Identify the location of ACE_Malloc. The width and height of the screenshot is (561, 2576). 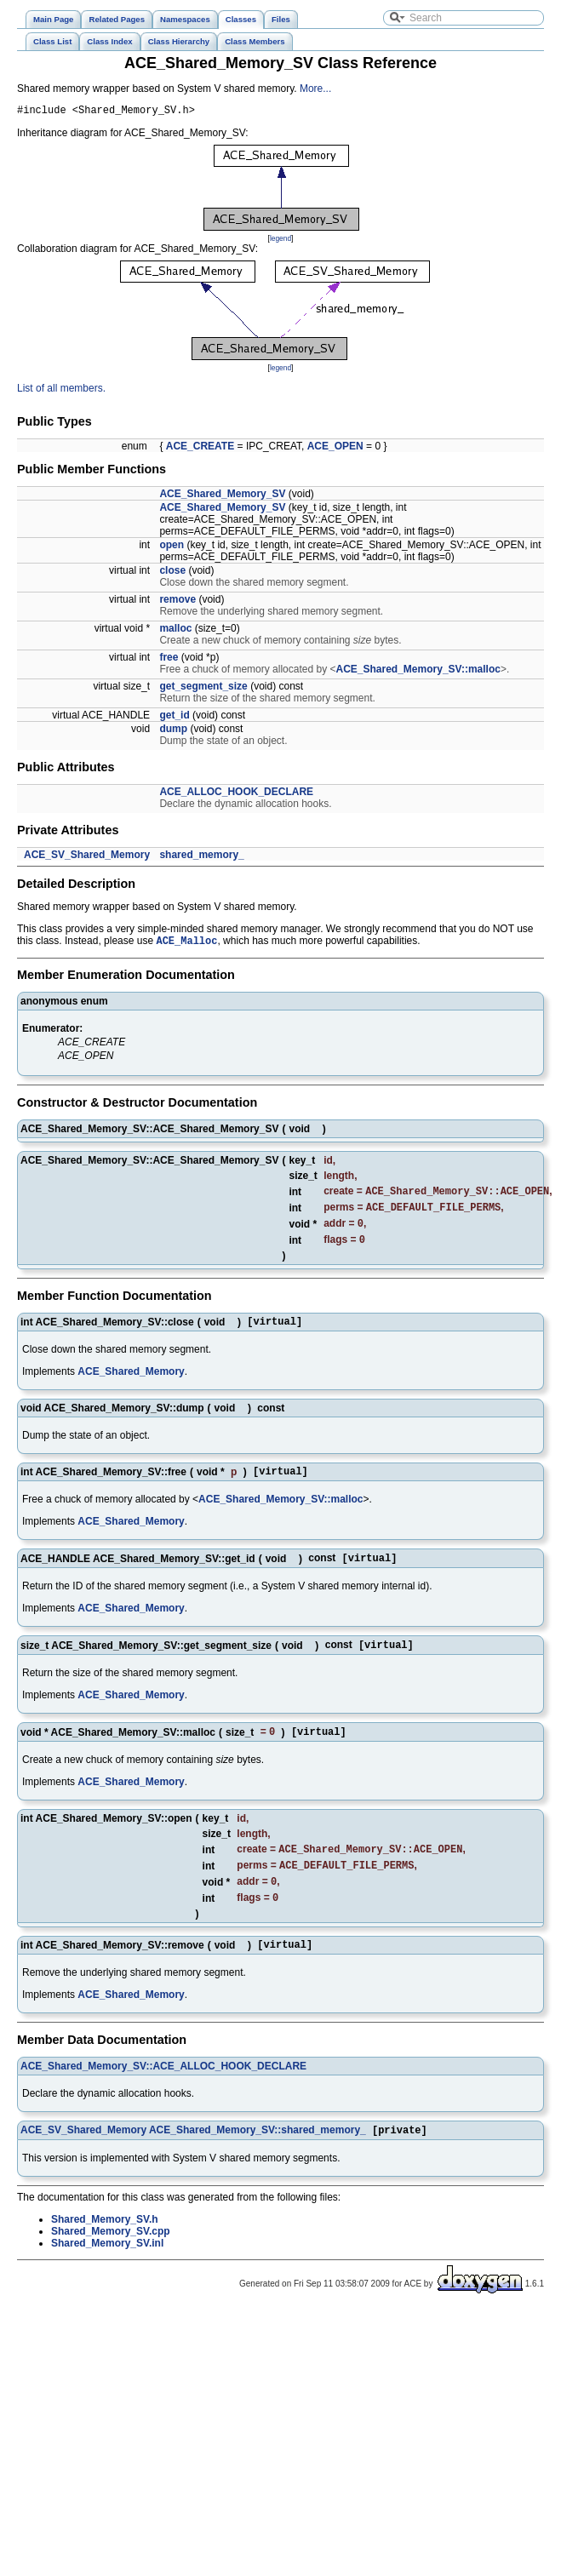
(186, 944).